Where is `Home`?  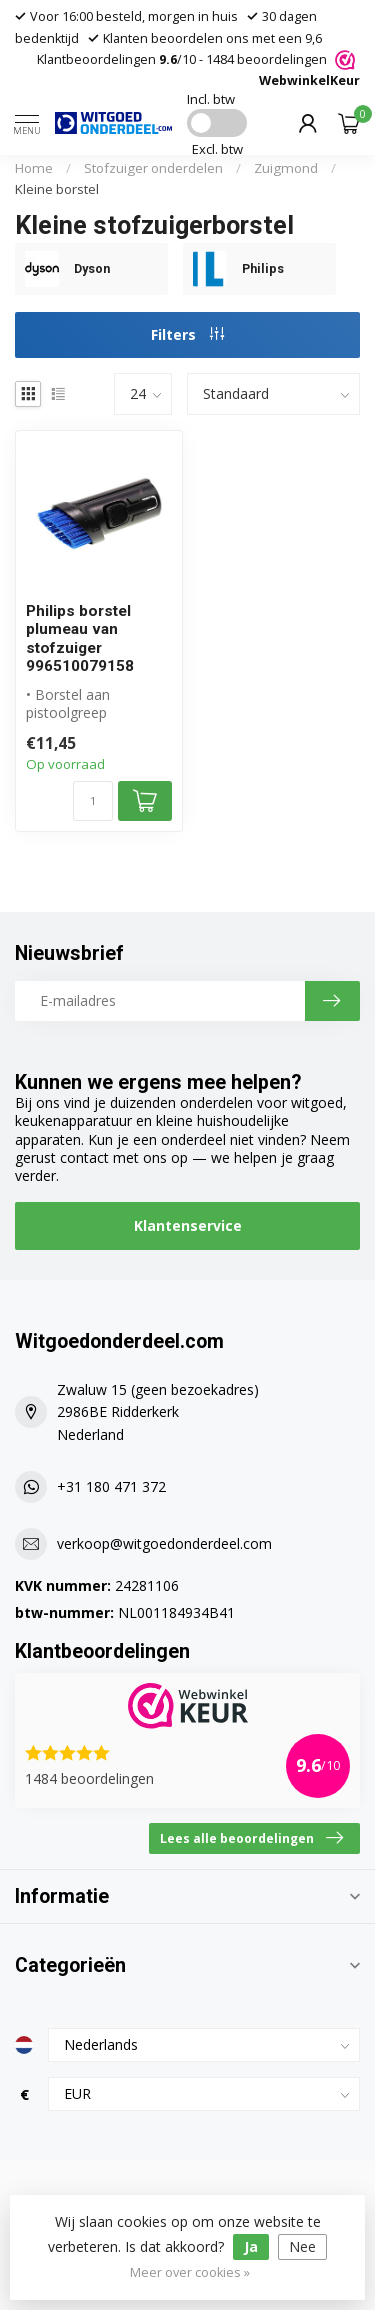
Home is located at coordinates (34, 168).